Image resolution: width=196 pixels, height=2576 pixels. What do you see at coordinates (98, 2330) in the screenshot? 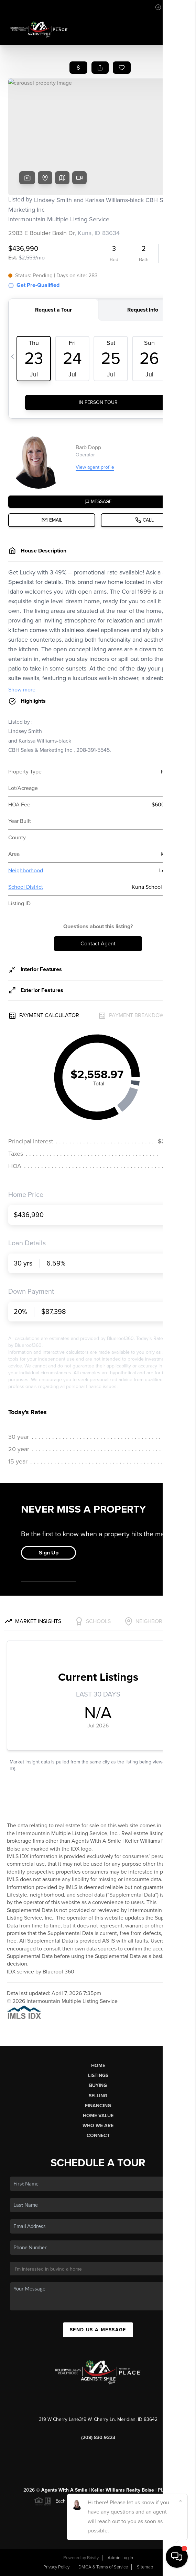
I see `Send Us A Message` at bounding box center [98, 2330].